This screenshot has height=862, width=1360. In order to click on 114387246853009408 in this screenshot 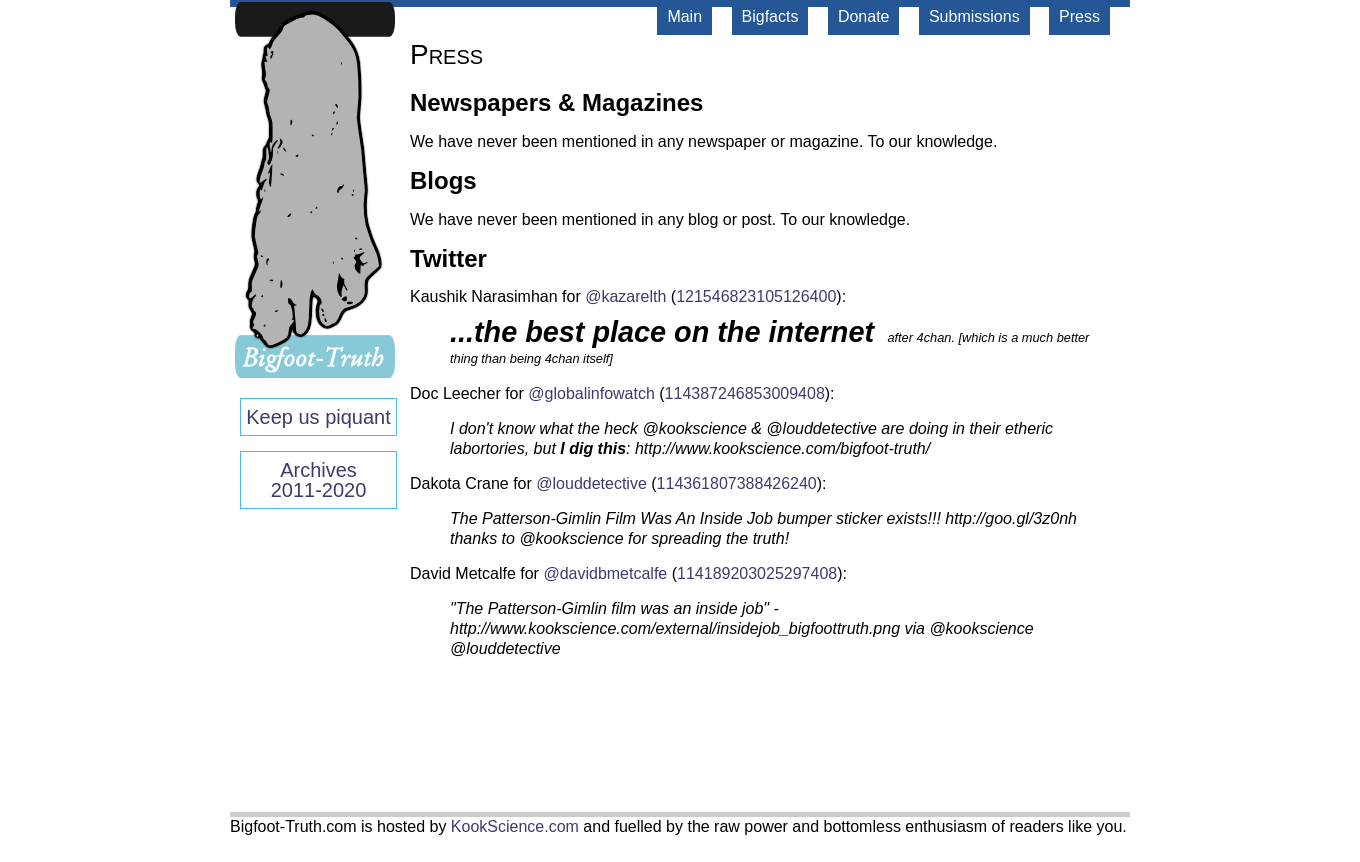, I will do `click(745, 393)`.